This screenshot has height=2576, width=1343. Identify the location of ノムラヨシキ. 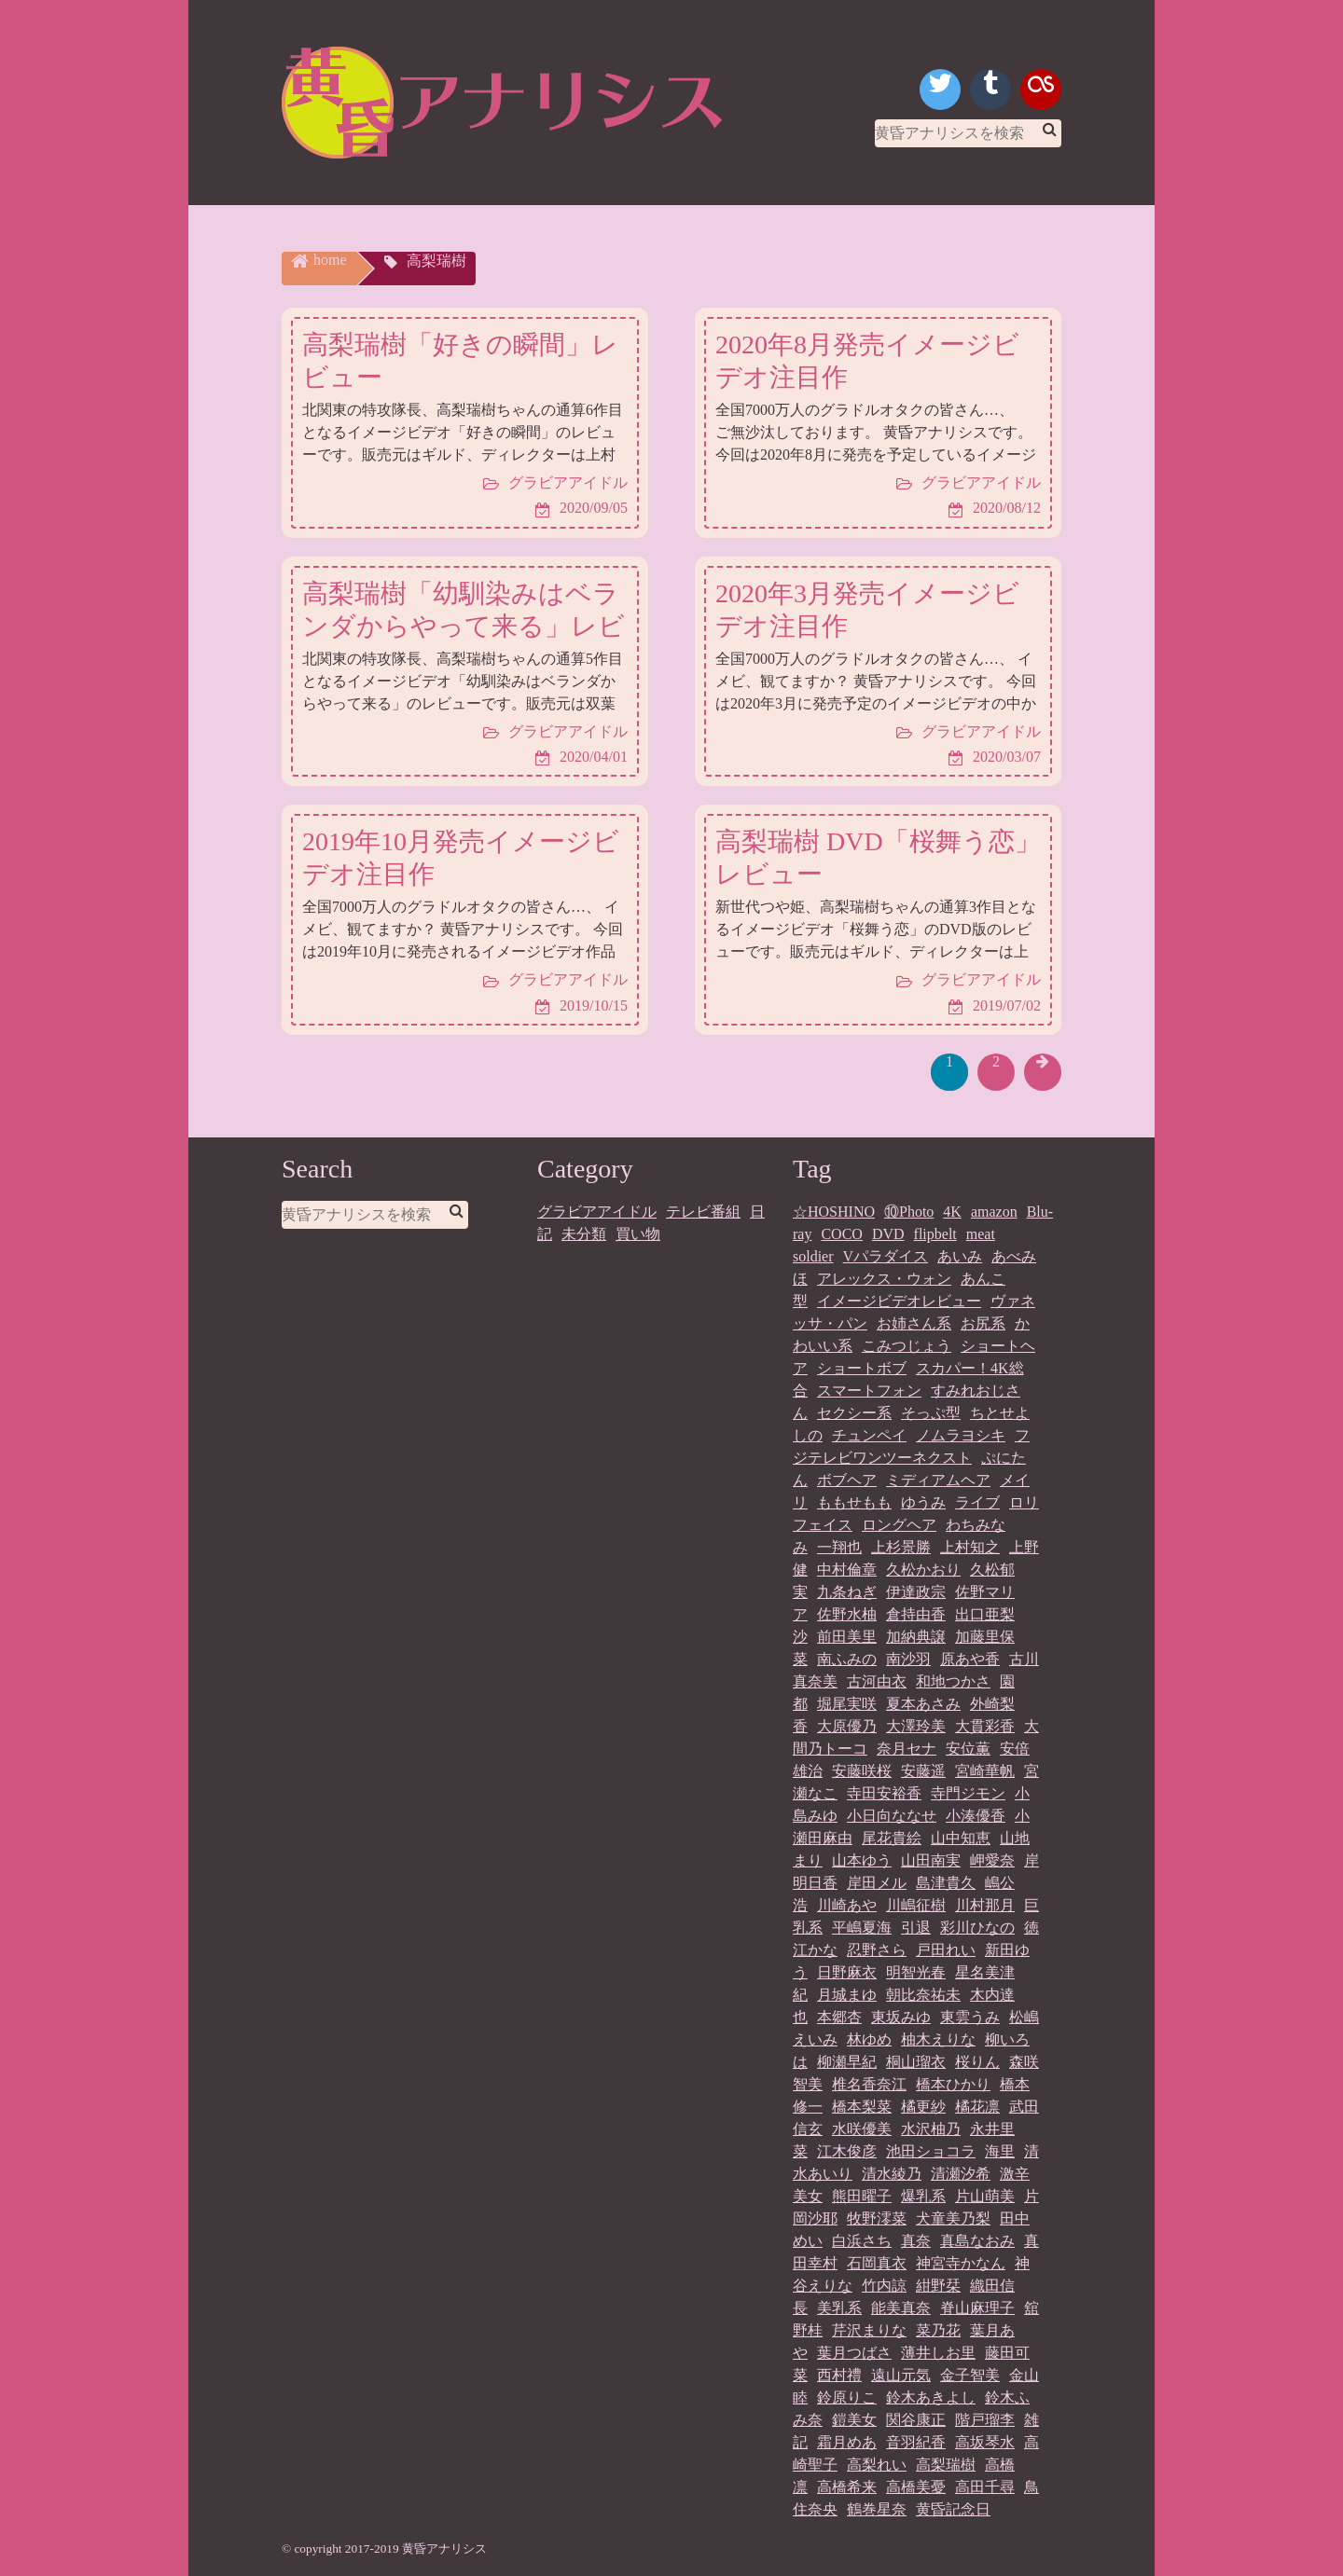
(960, 1435).